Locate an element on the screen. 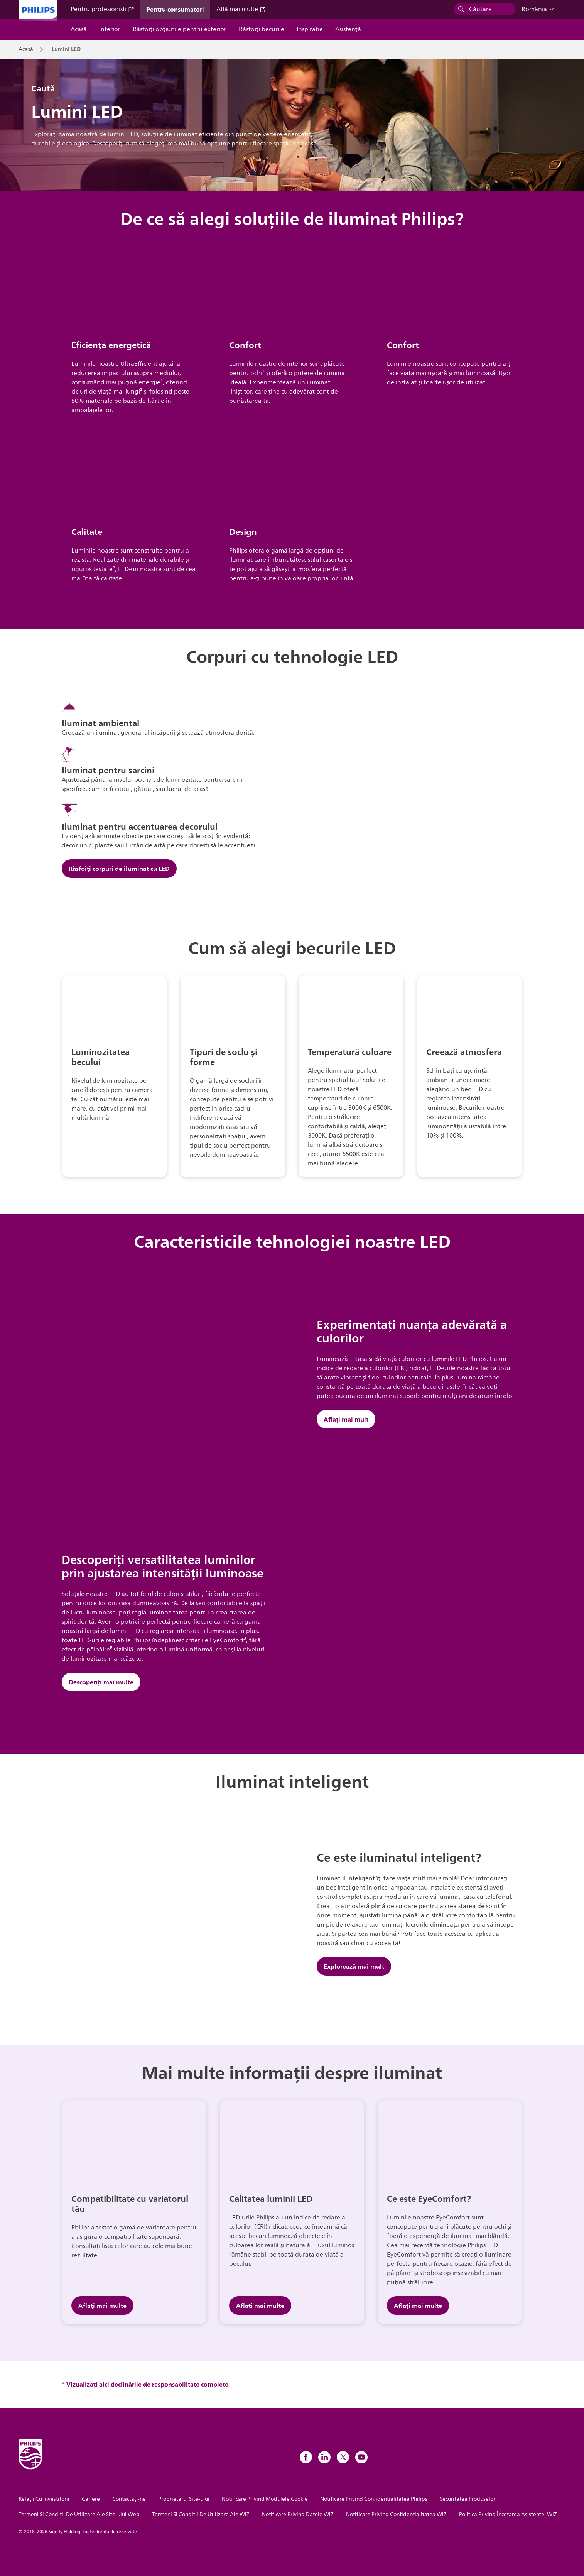 This screenshot has width=584, height=2576. Răsfoiți corpuri de iluminat cu LED is located at coordinates (119, 868).